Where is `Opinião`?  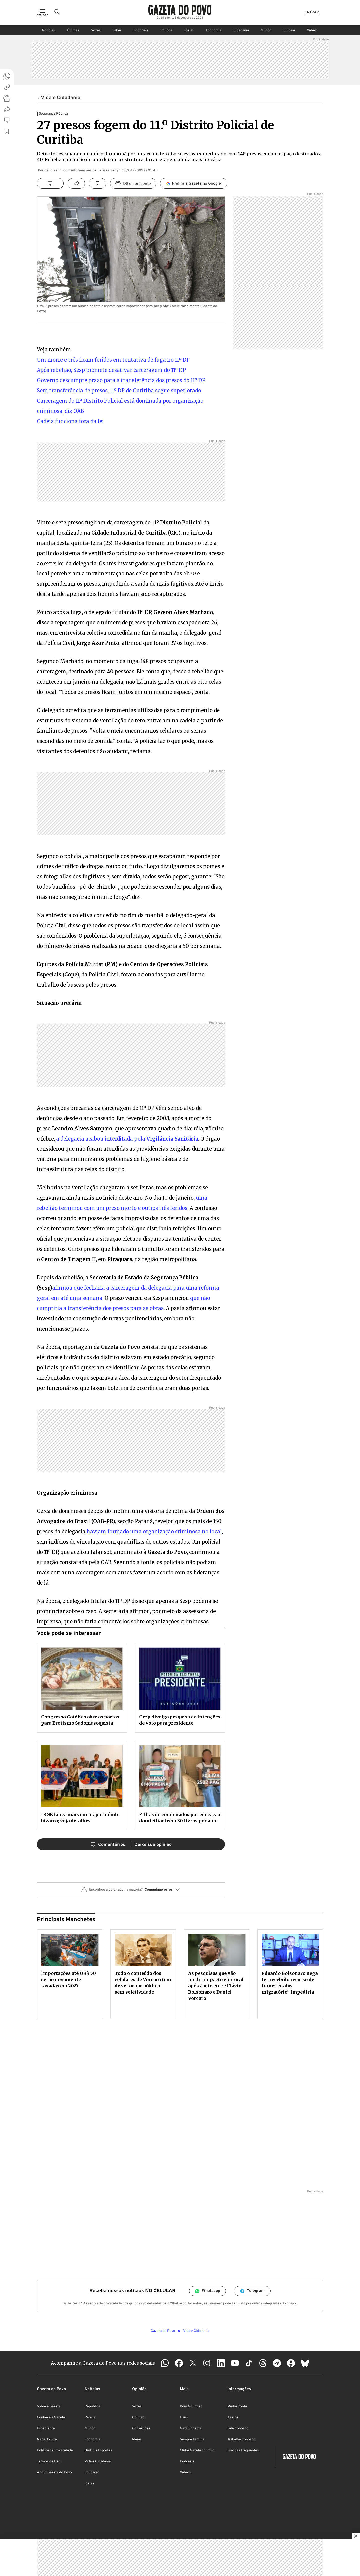
Opinião is located at coordinates (138, 2417).